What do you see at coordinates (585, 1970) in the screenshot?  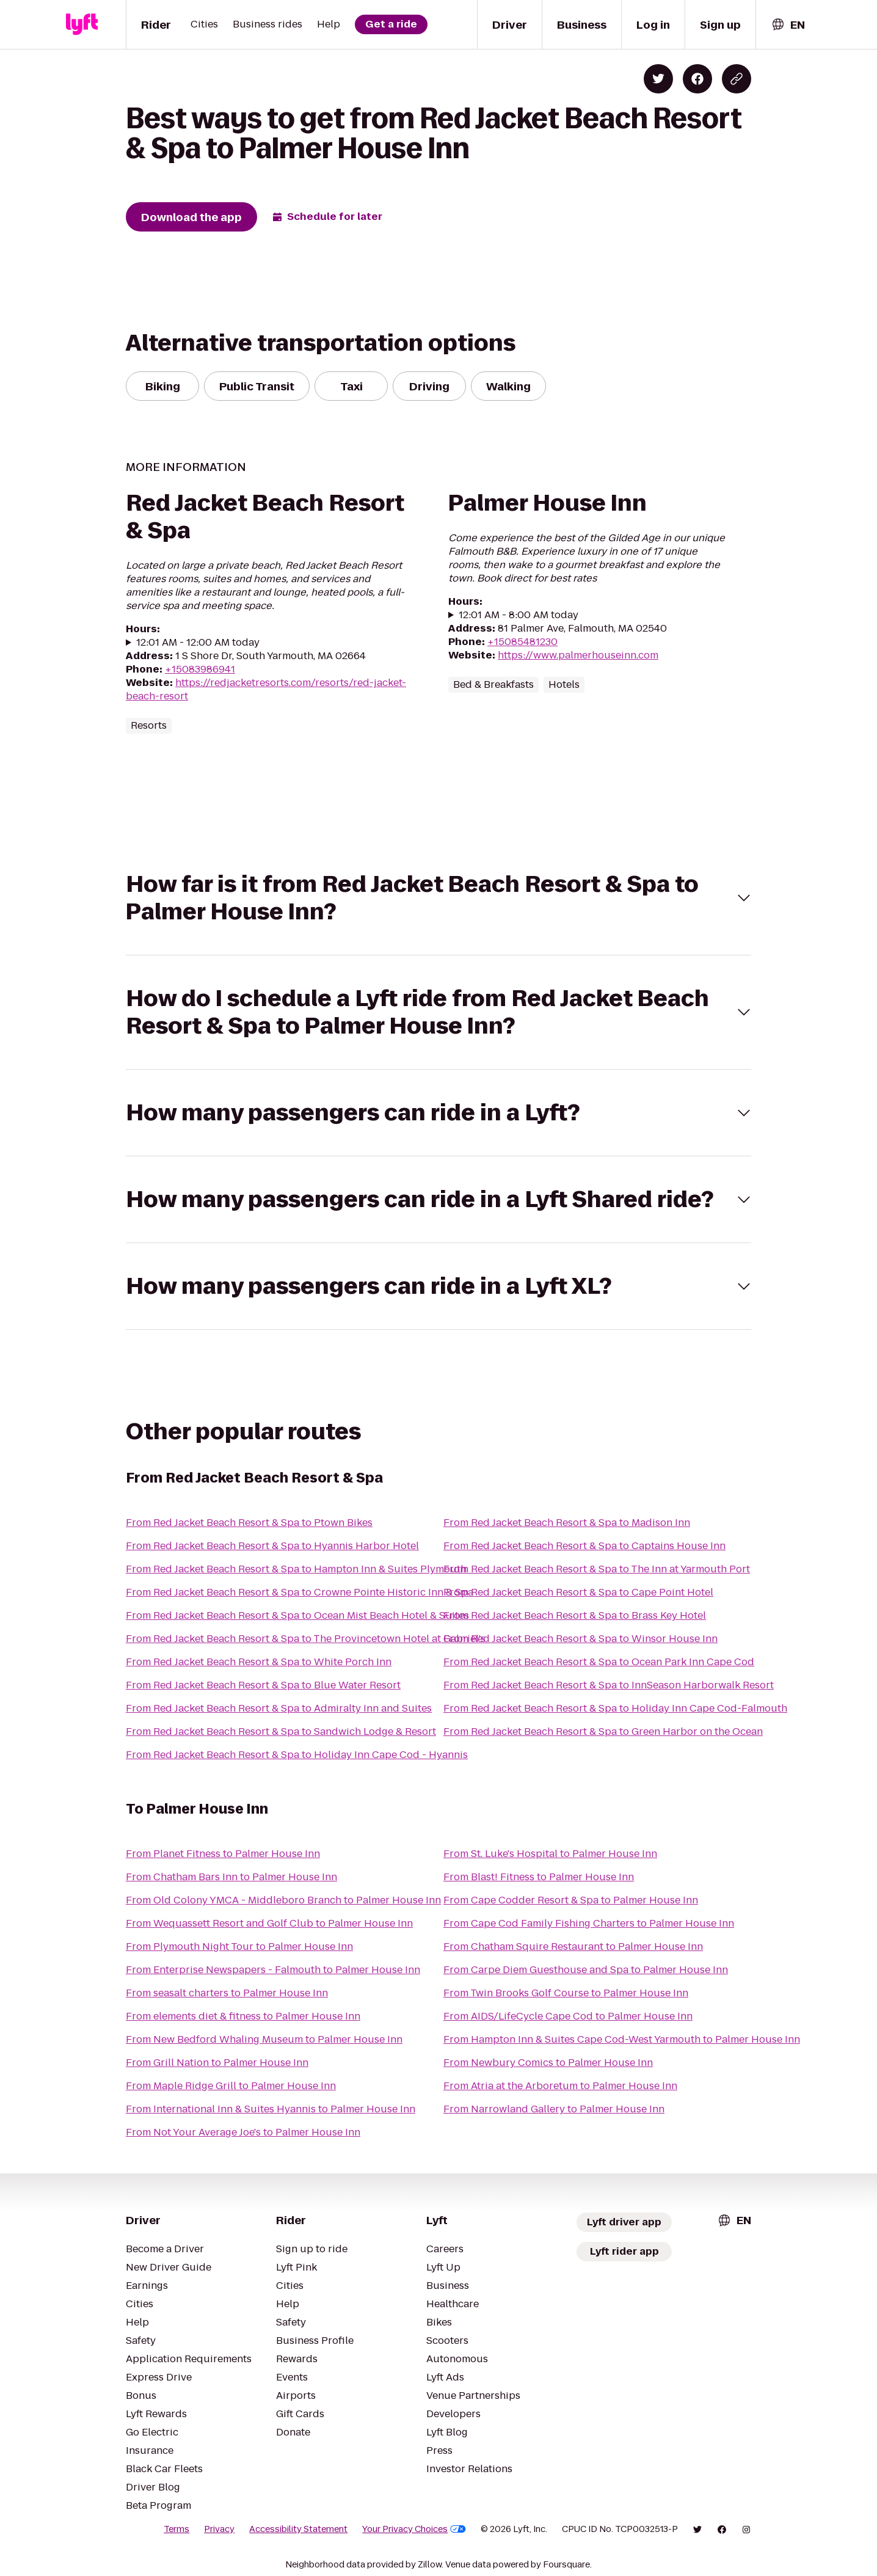 I see `From Carpe Diem Guesthouse and Spa to Palmer House Inn` at bounding box center [585, 1970].